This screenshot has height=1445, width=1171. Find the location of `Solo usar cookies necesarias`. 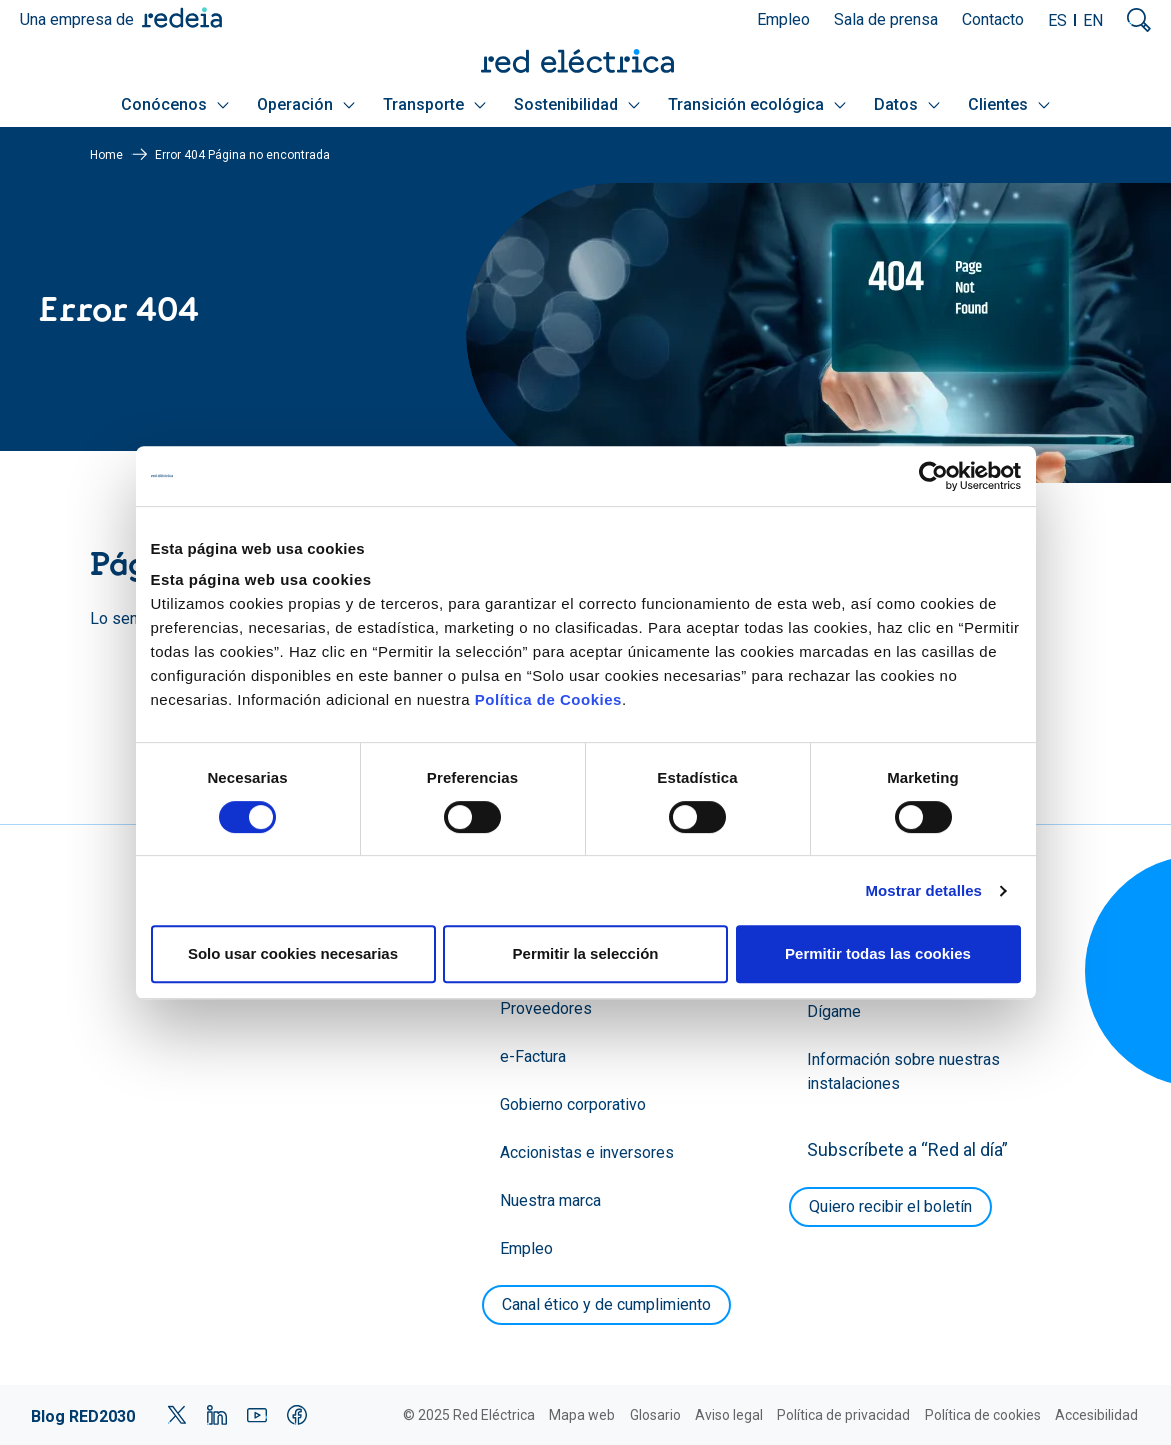

Solo usar cookies necesarias is located at coordinates (293, 953).